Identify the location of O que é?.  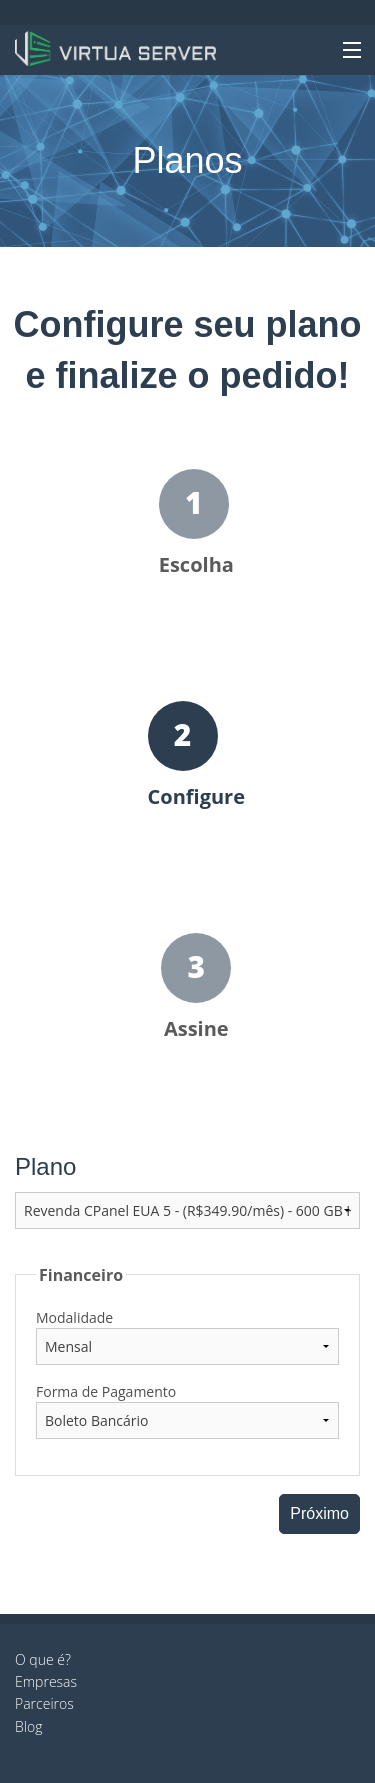
(43, 1659).